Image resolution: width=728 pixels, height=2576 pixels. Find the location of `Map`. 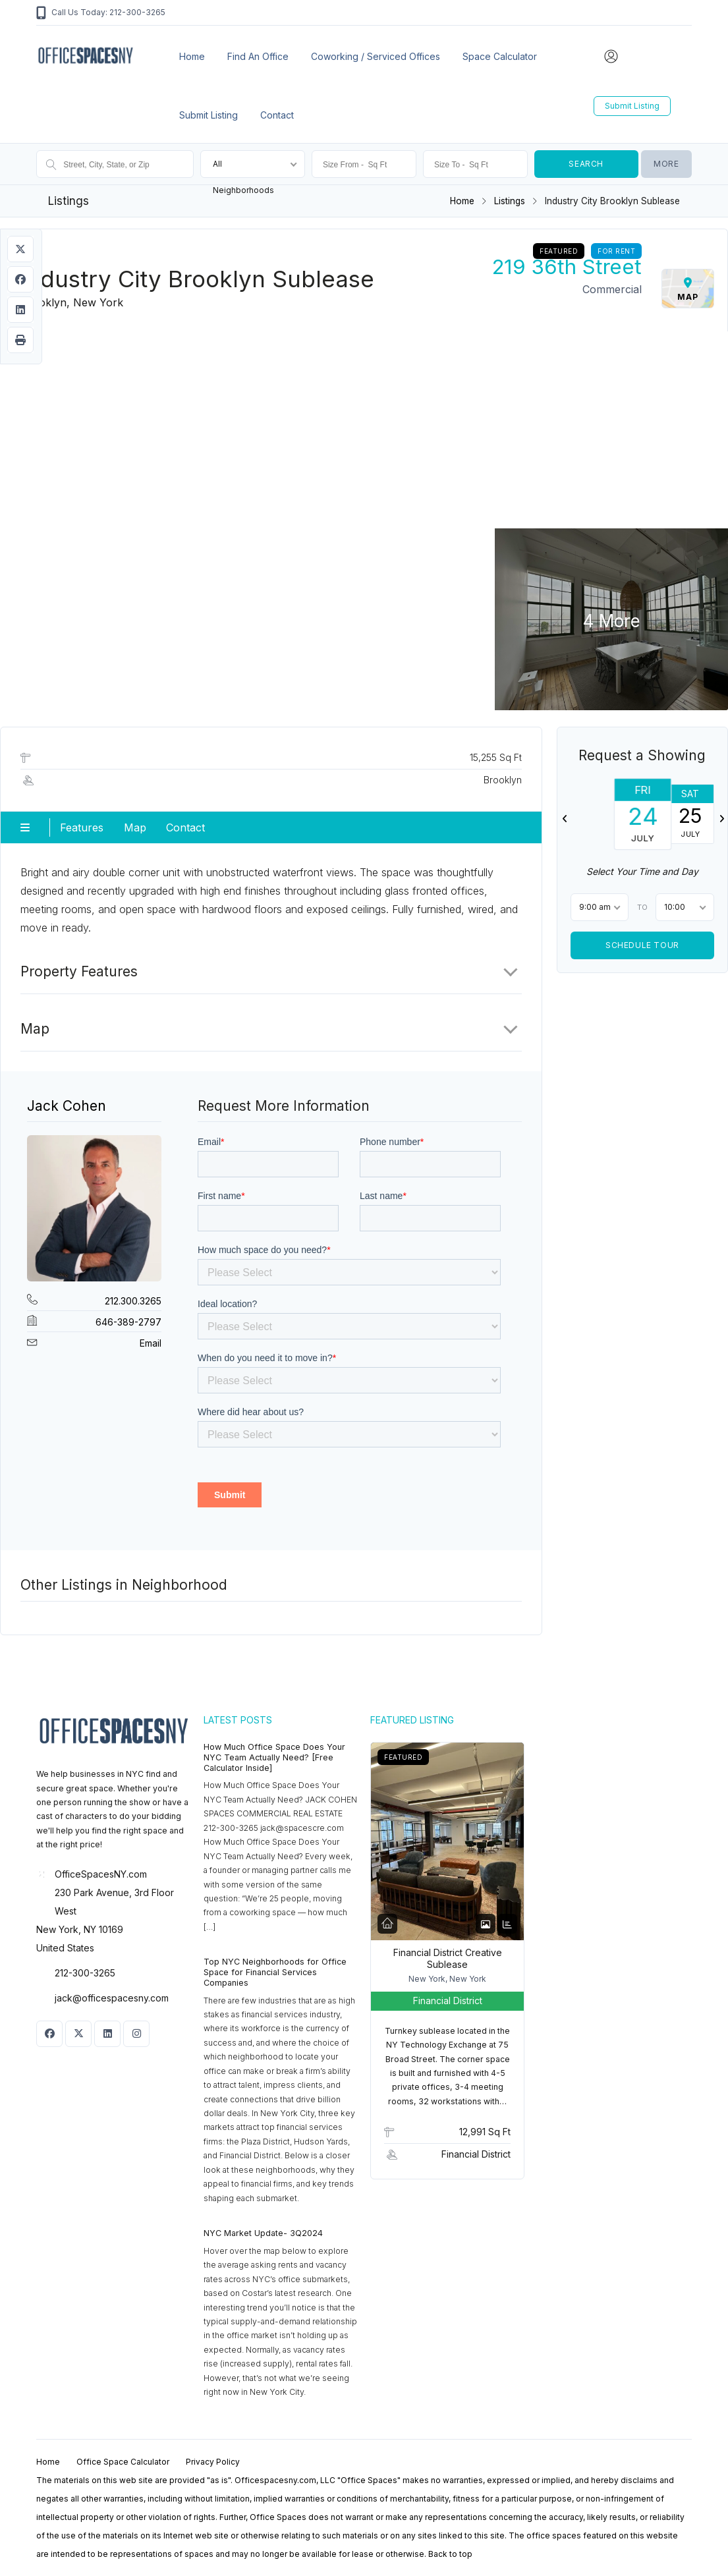

Map is located at coordinates (135, 827).